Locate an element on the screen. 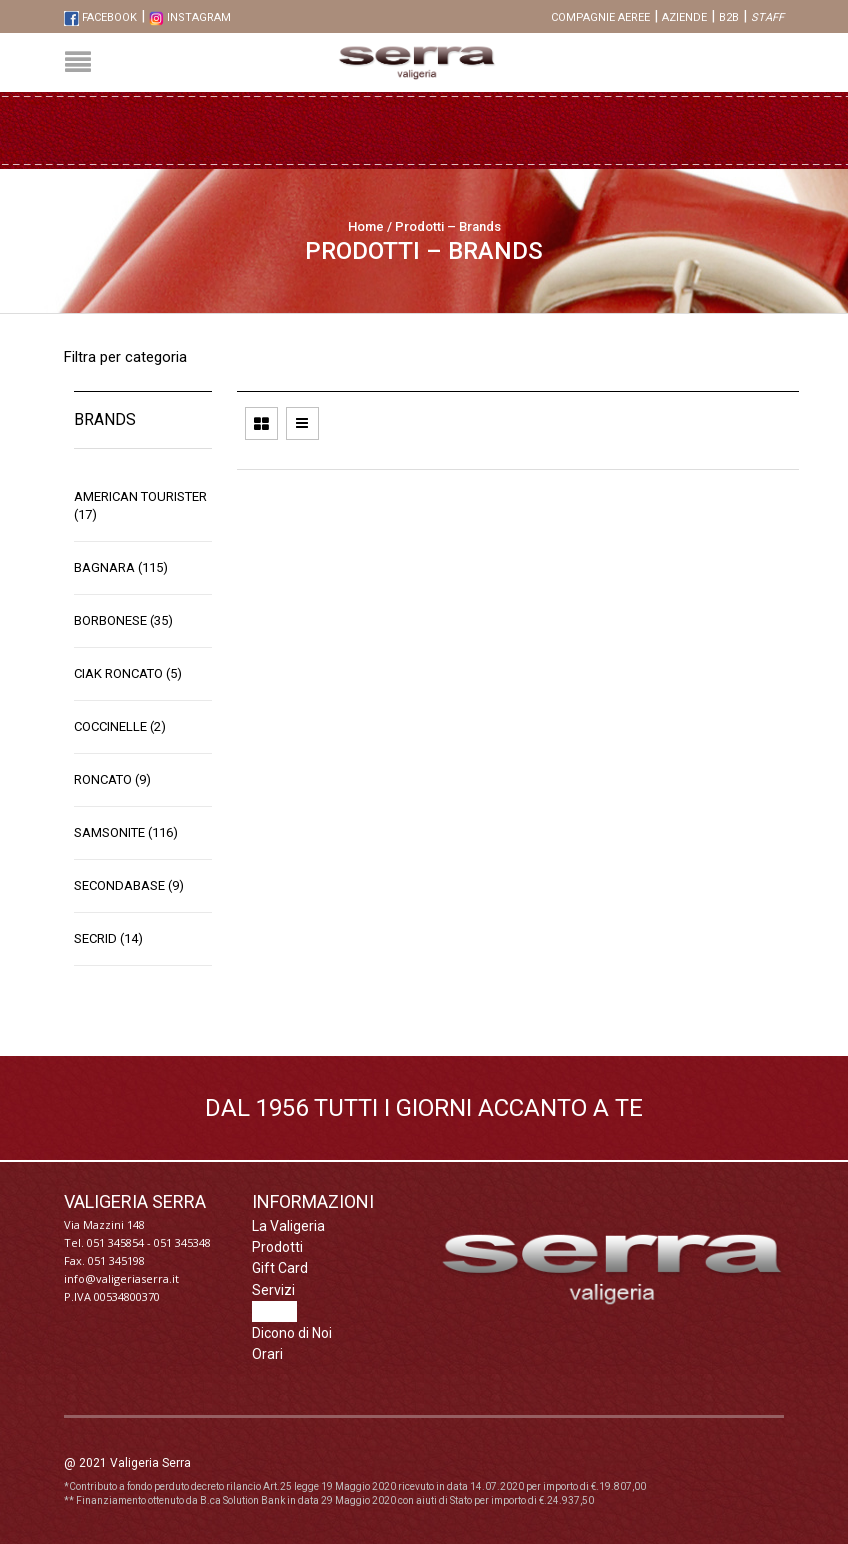 This screenshot has width=848, height=1544. Brands is located at coordinates (274, 1311).